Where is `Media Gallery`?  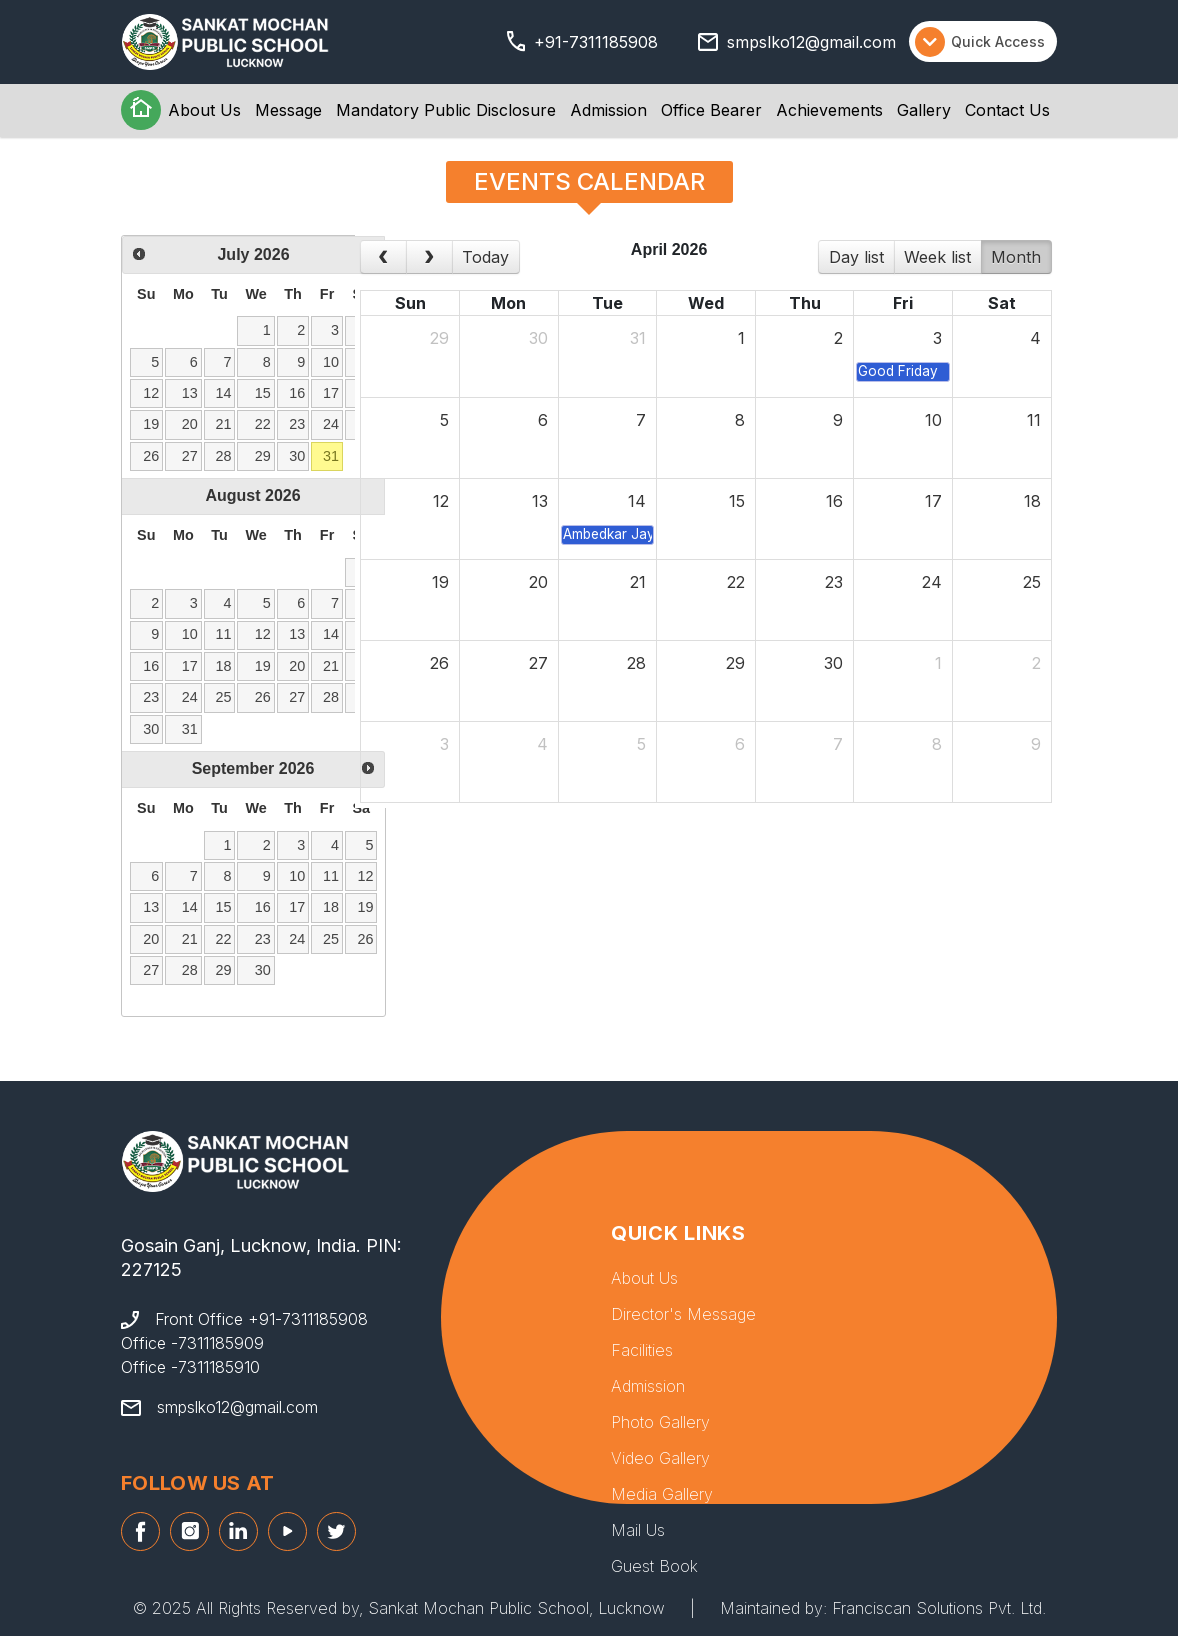 Media Gallery is located at coordinates (662, 1494).